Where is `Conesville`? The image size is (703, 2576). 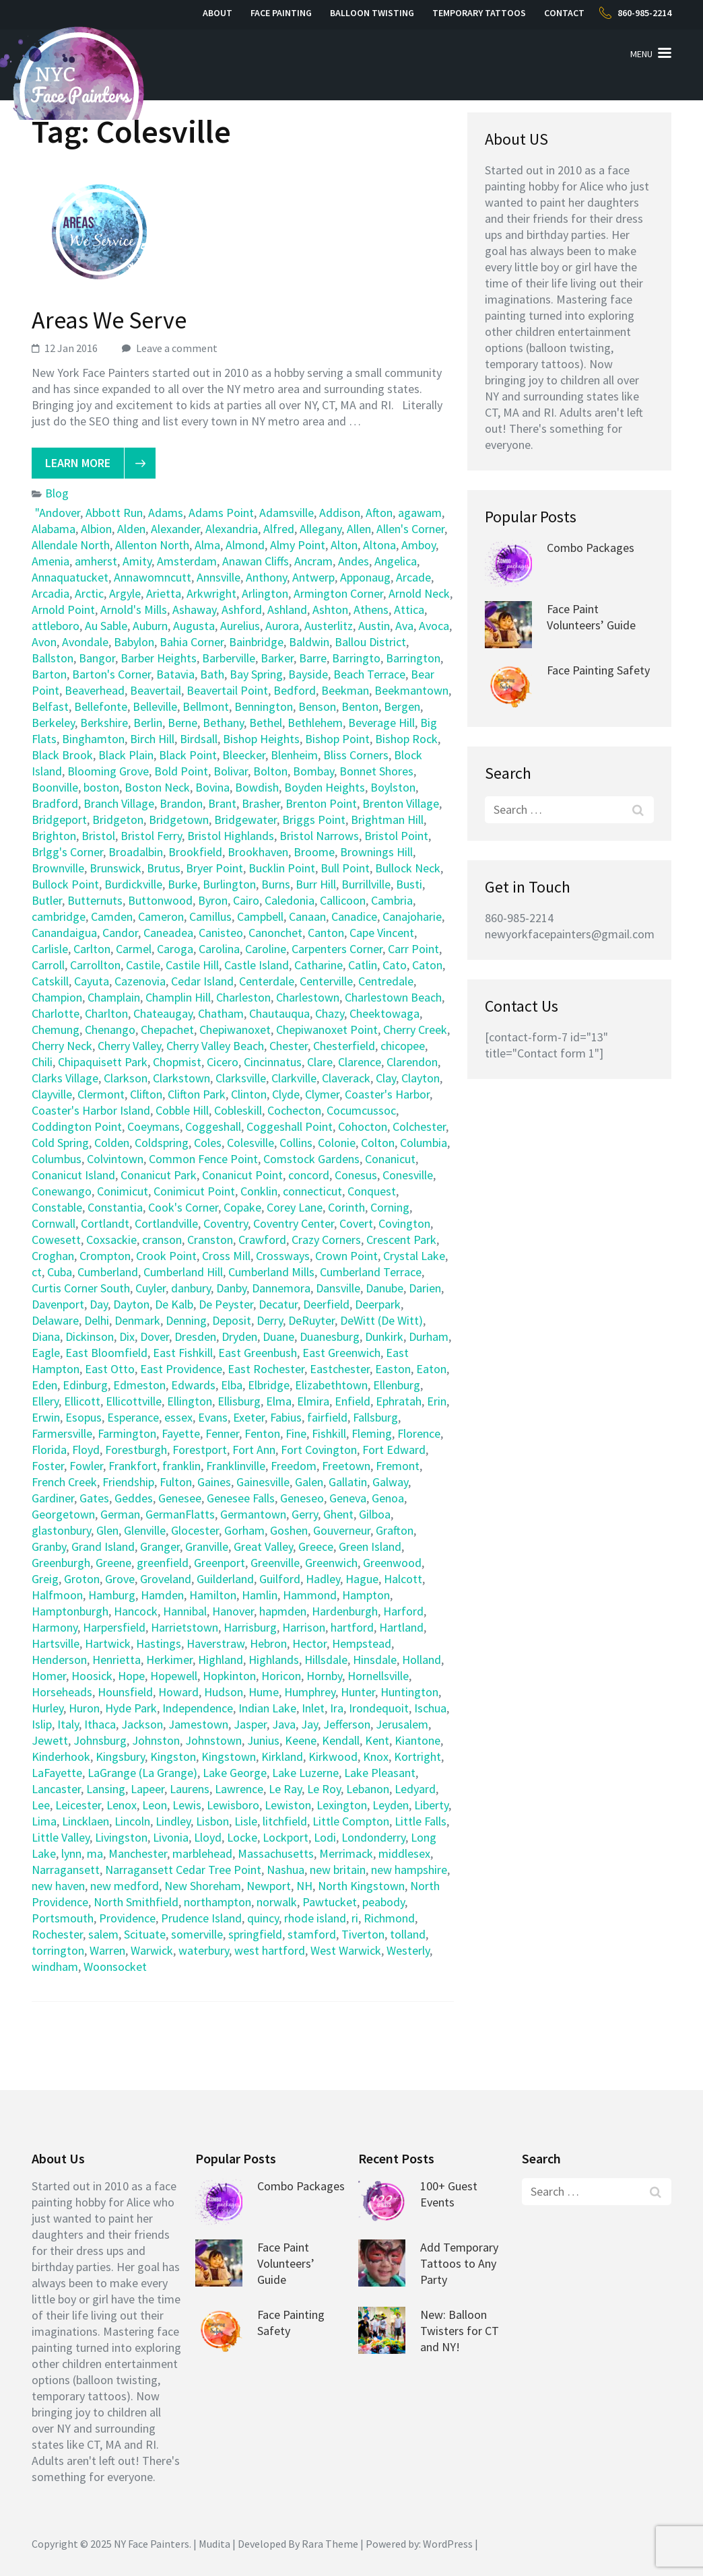
Conesville is located at coordinates (407, 1175).